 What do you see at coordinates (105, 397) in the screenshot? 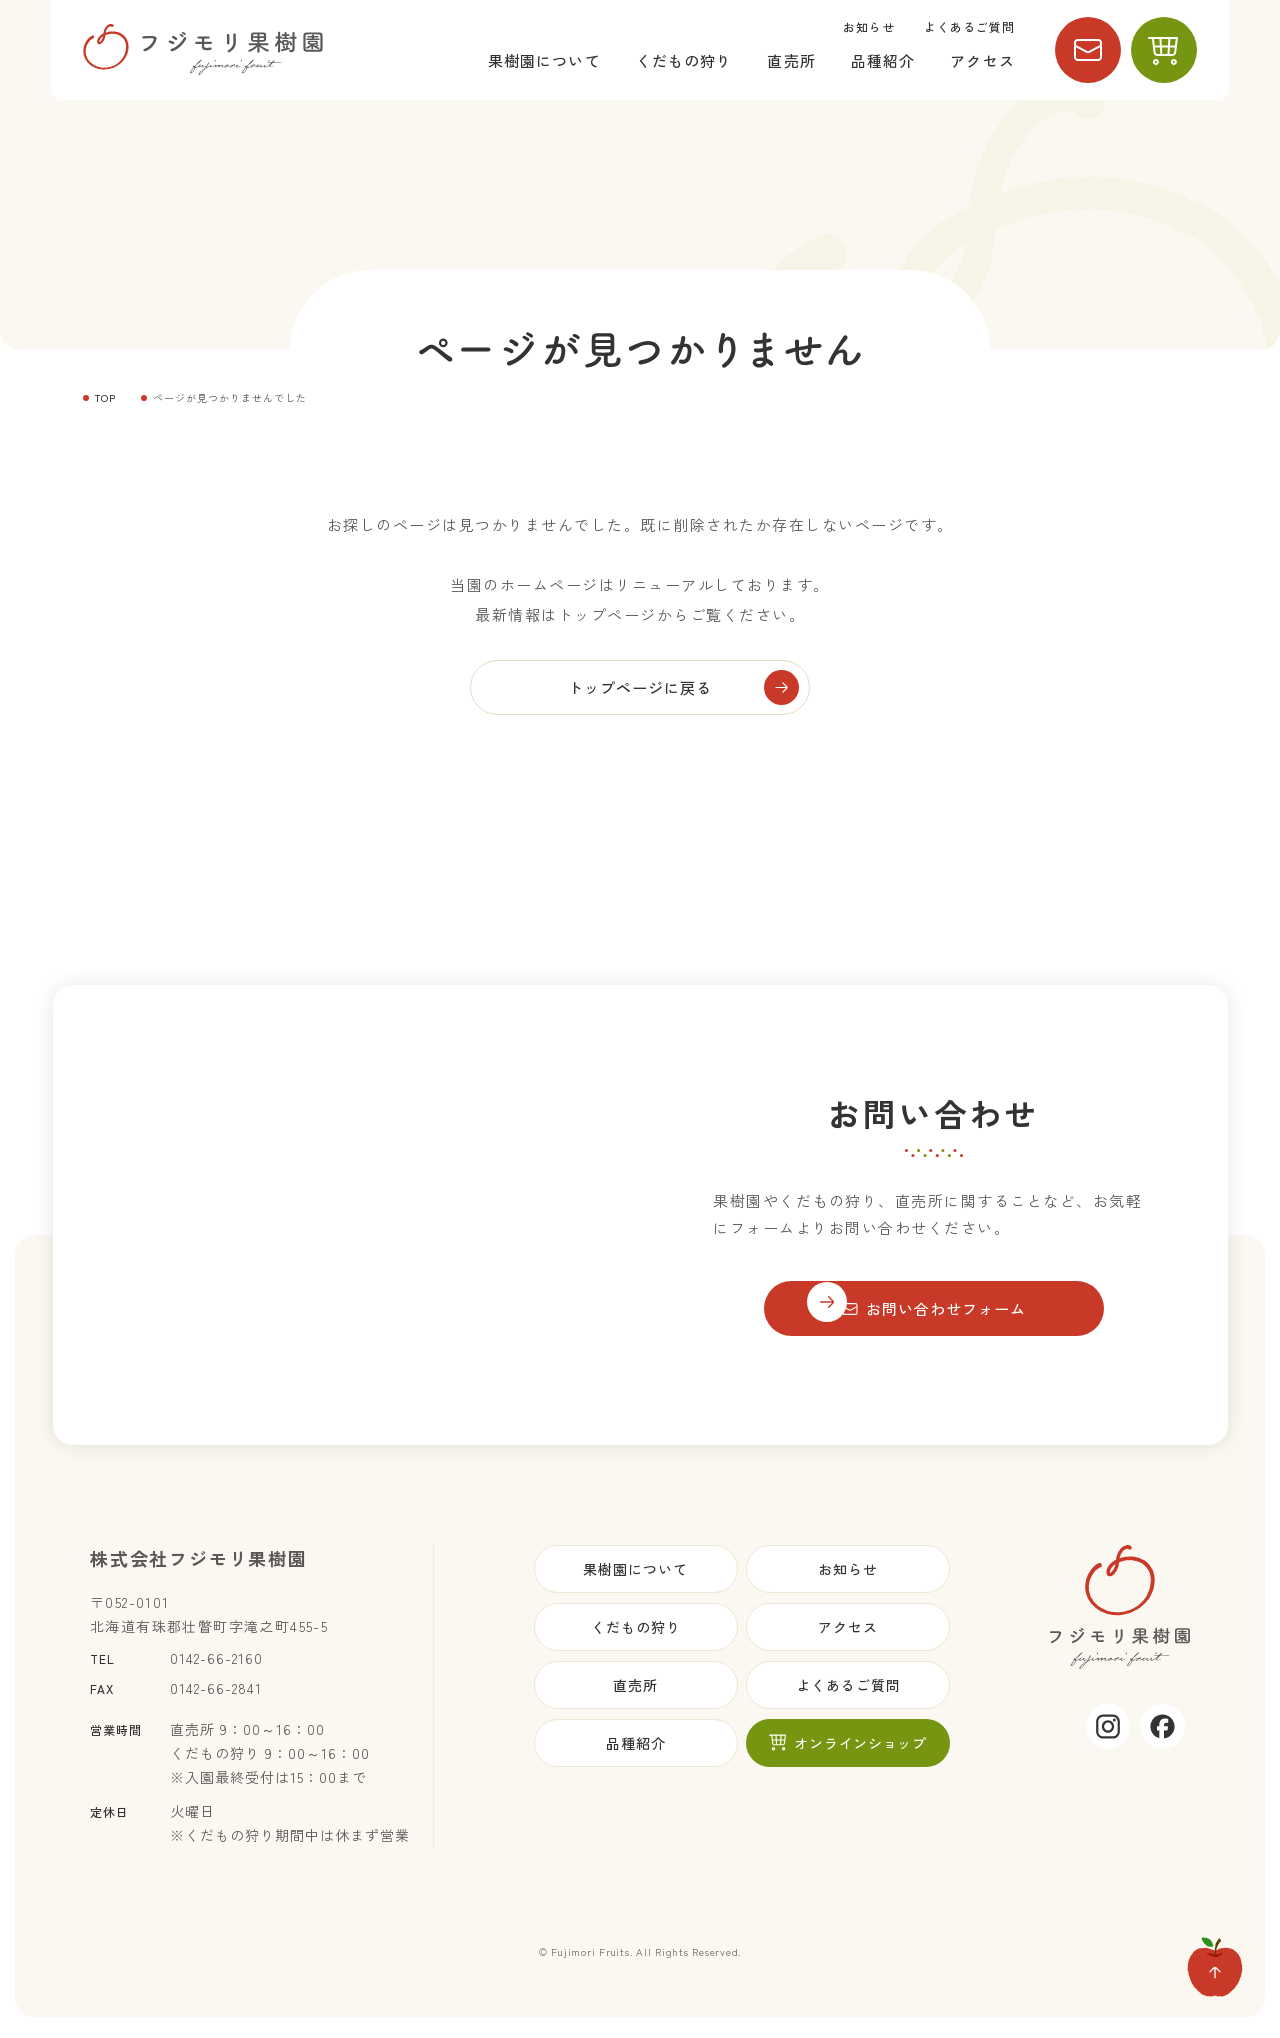
I see `TOP` at bounding box center [105, 397].